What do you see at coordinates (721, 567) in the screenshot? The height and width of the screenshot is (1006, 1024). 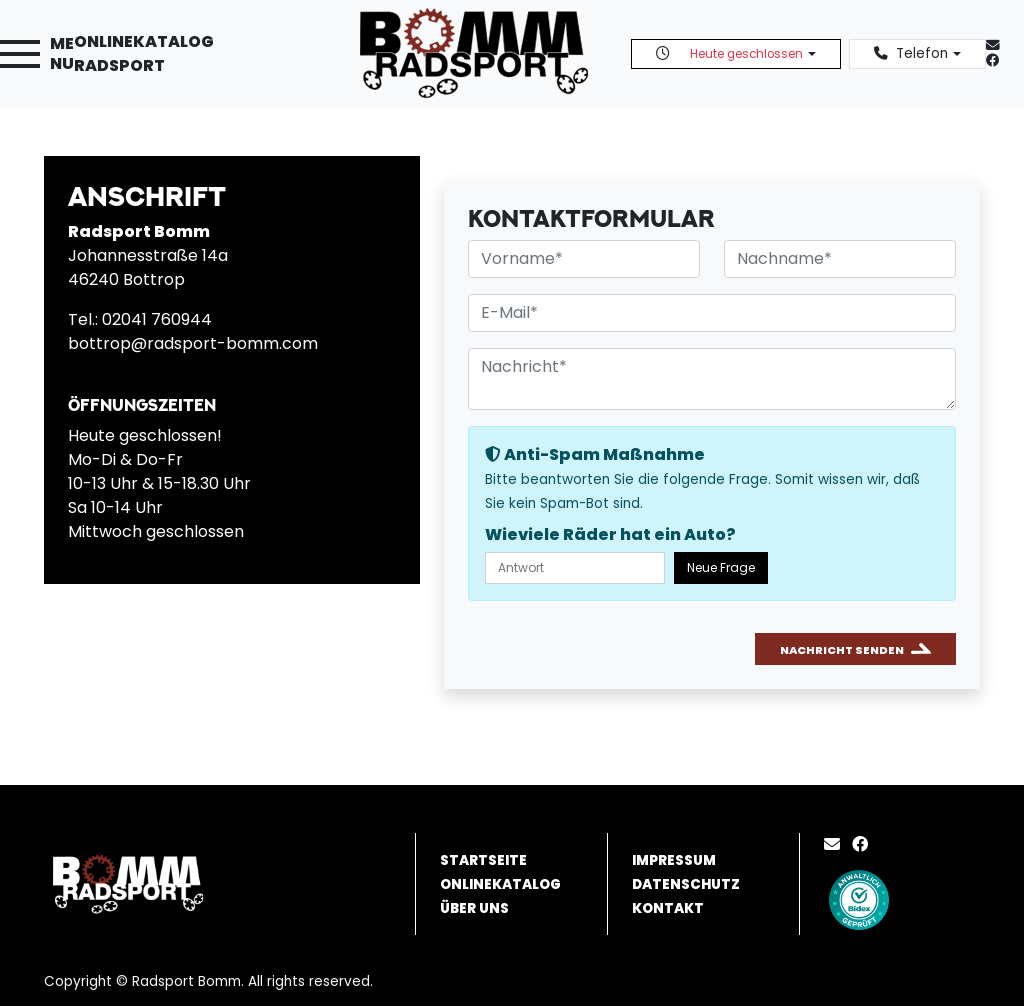 I see `Neue Frage` at bounding box center [721, 567].